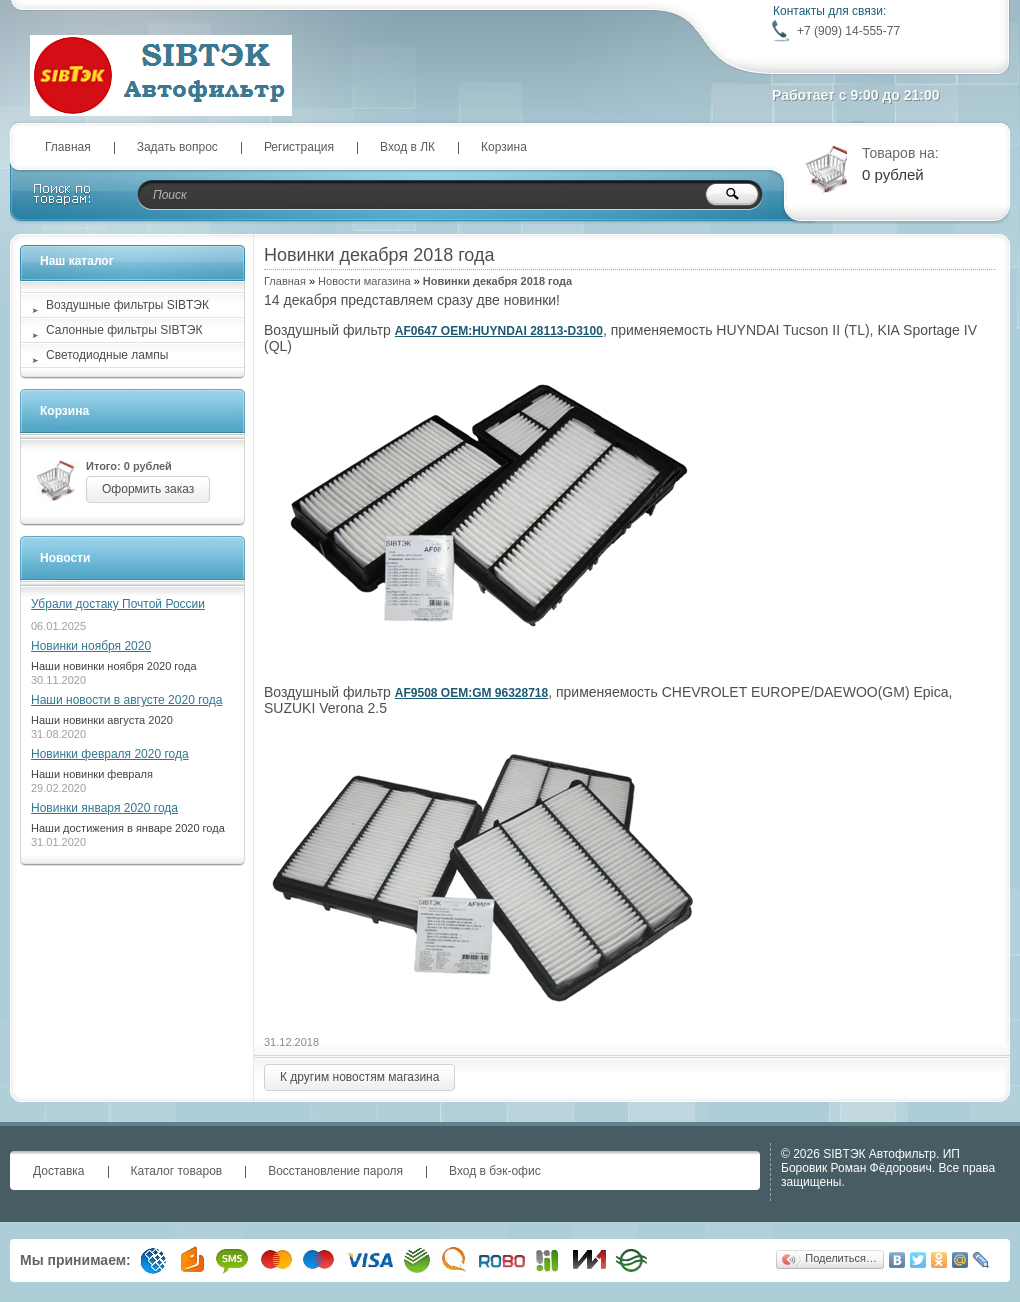  Describe the element at coordinates (127, 305) in the screenshot. I see `Воздушные фильтры SIBТЭК` at that location.